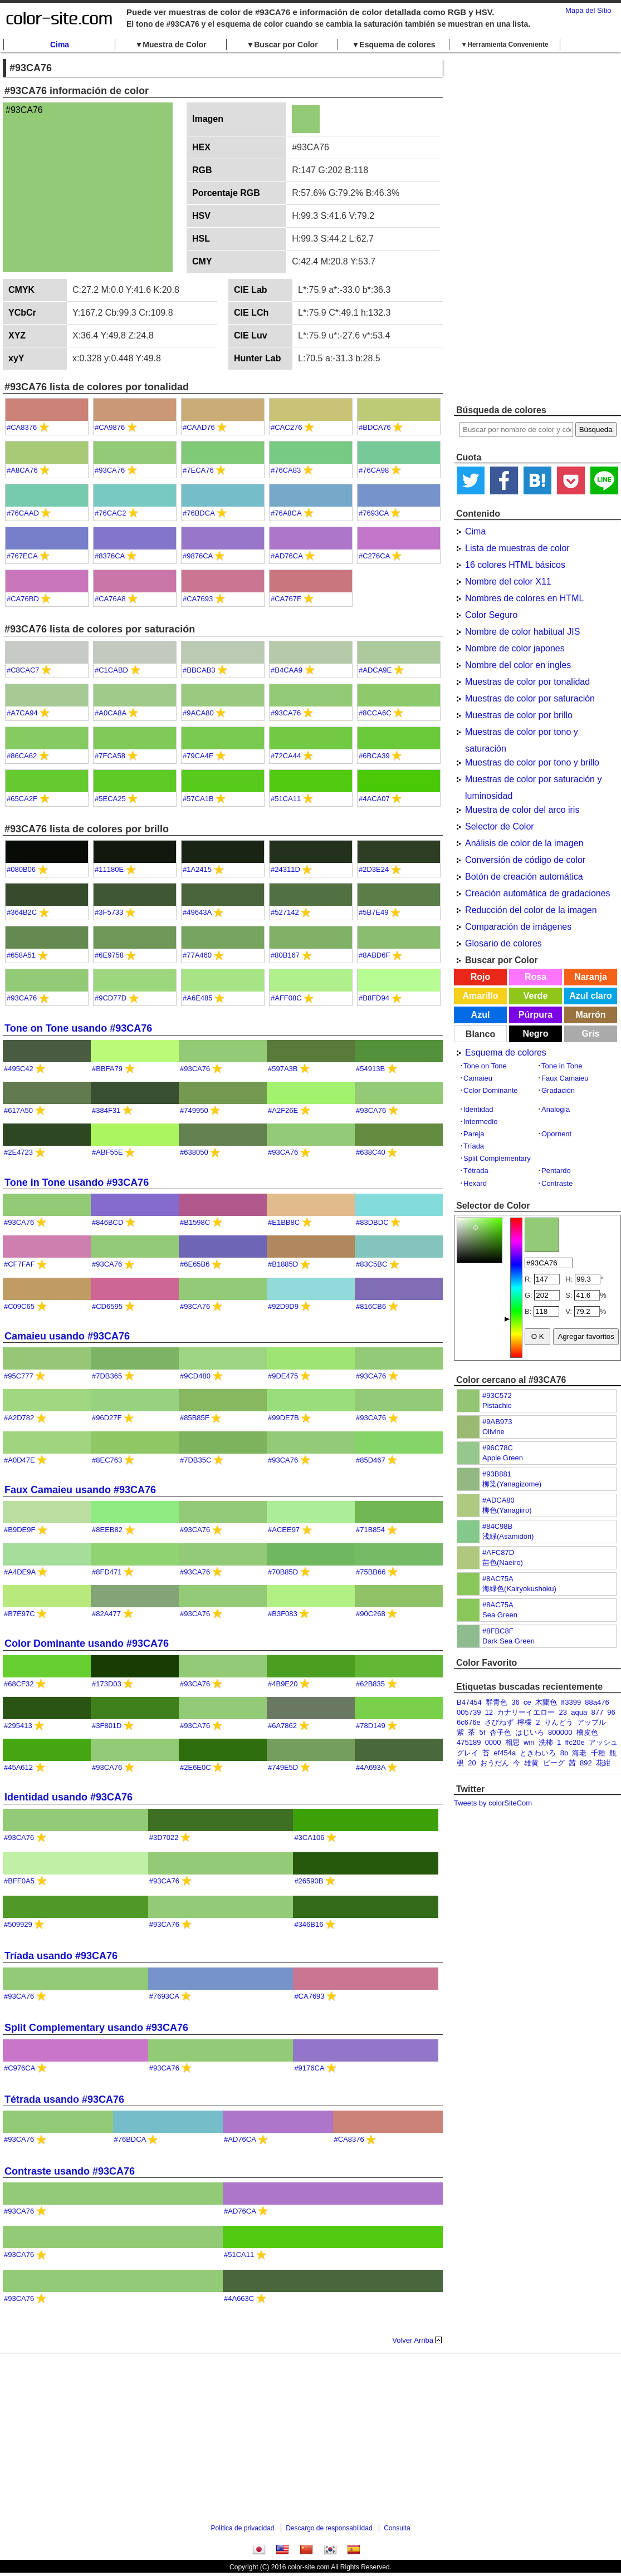 This screenshot has width=621, height=2576. I want to click on #3F801D, so click(106, 1725).